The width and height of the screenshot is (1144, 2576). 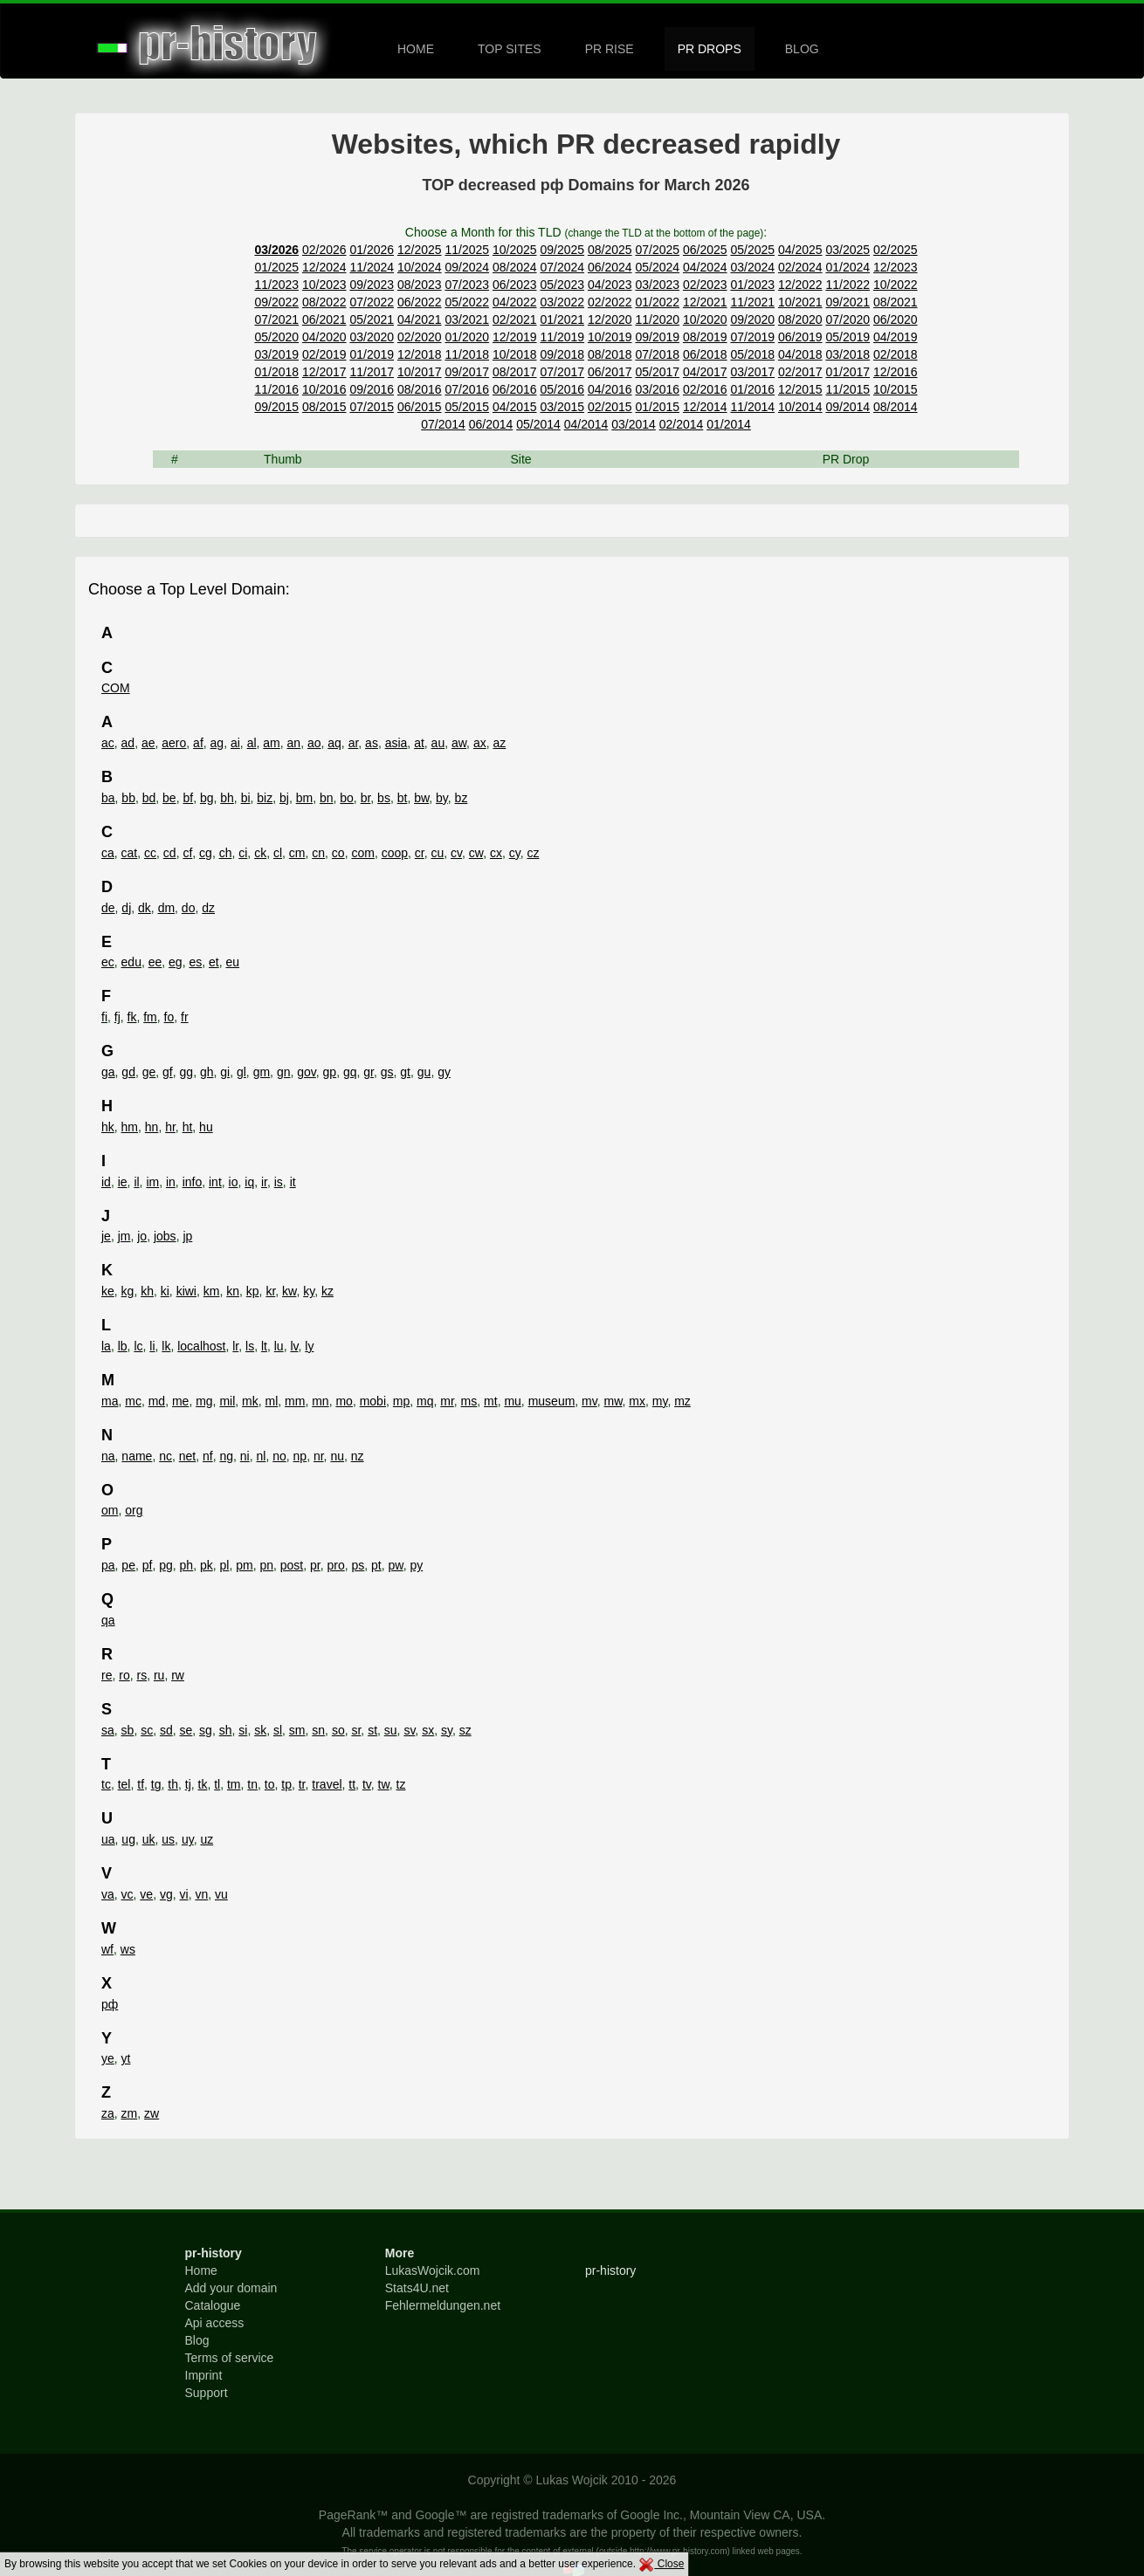 I want to click on fk, so click(x=132, y=1017).